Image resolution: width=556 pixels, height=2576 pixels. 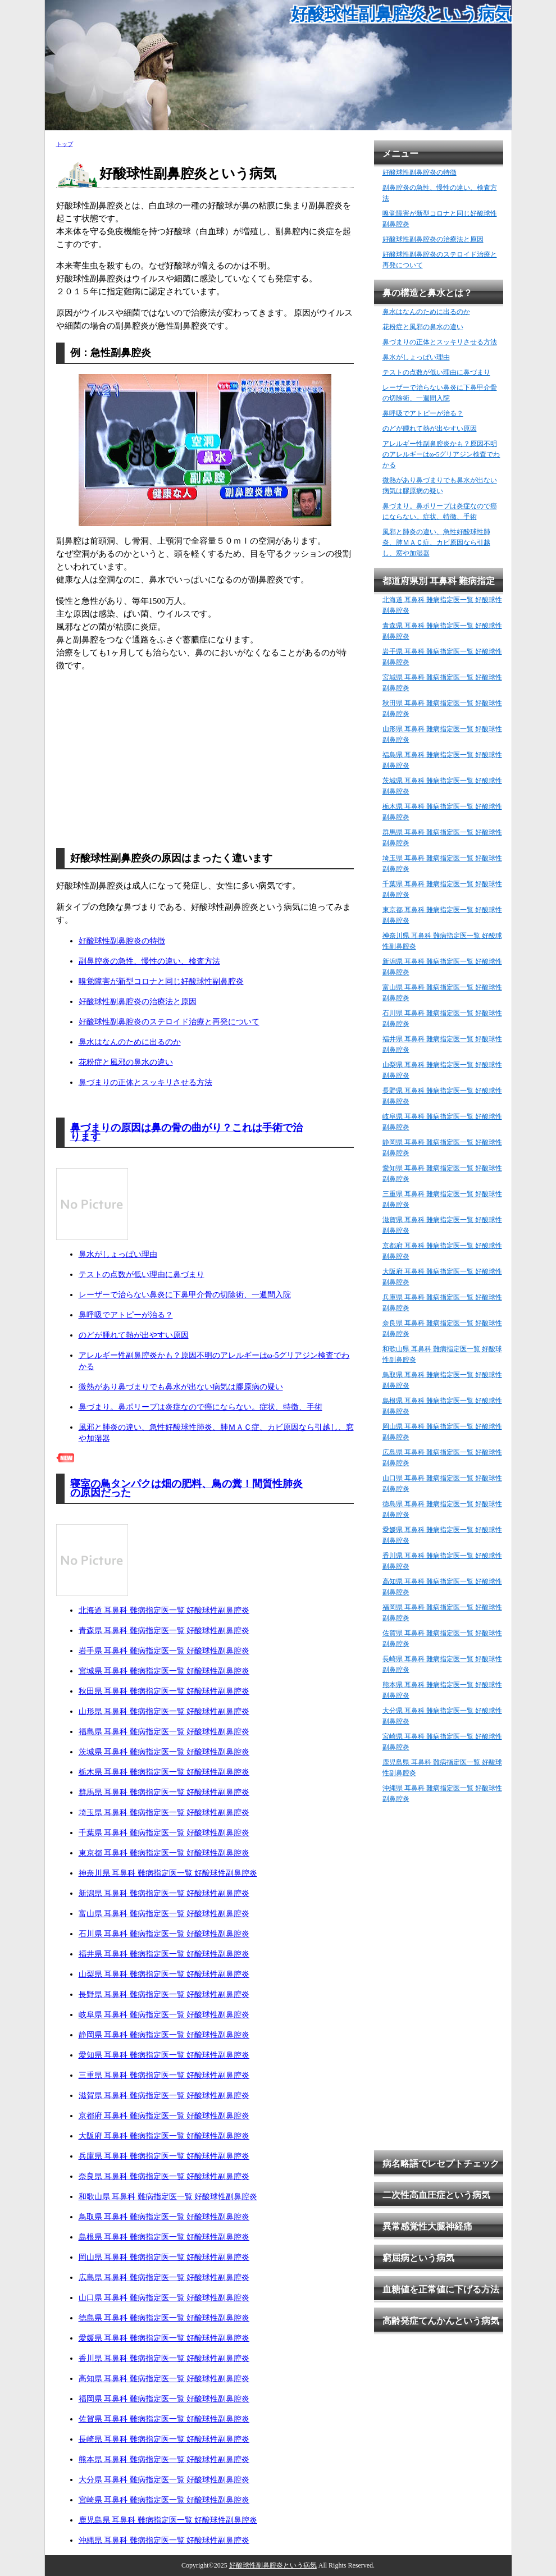 What do you see at coordinates (126, 1062) in the screenshot?
I see `花粉症と風邪の鼻水の違い` at bounding box center [126, 1062].